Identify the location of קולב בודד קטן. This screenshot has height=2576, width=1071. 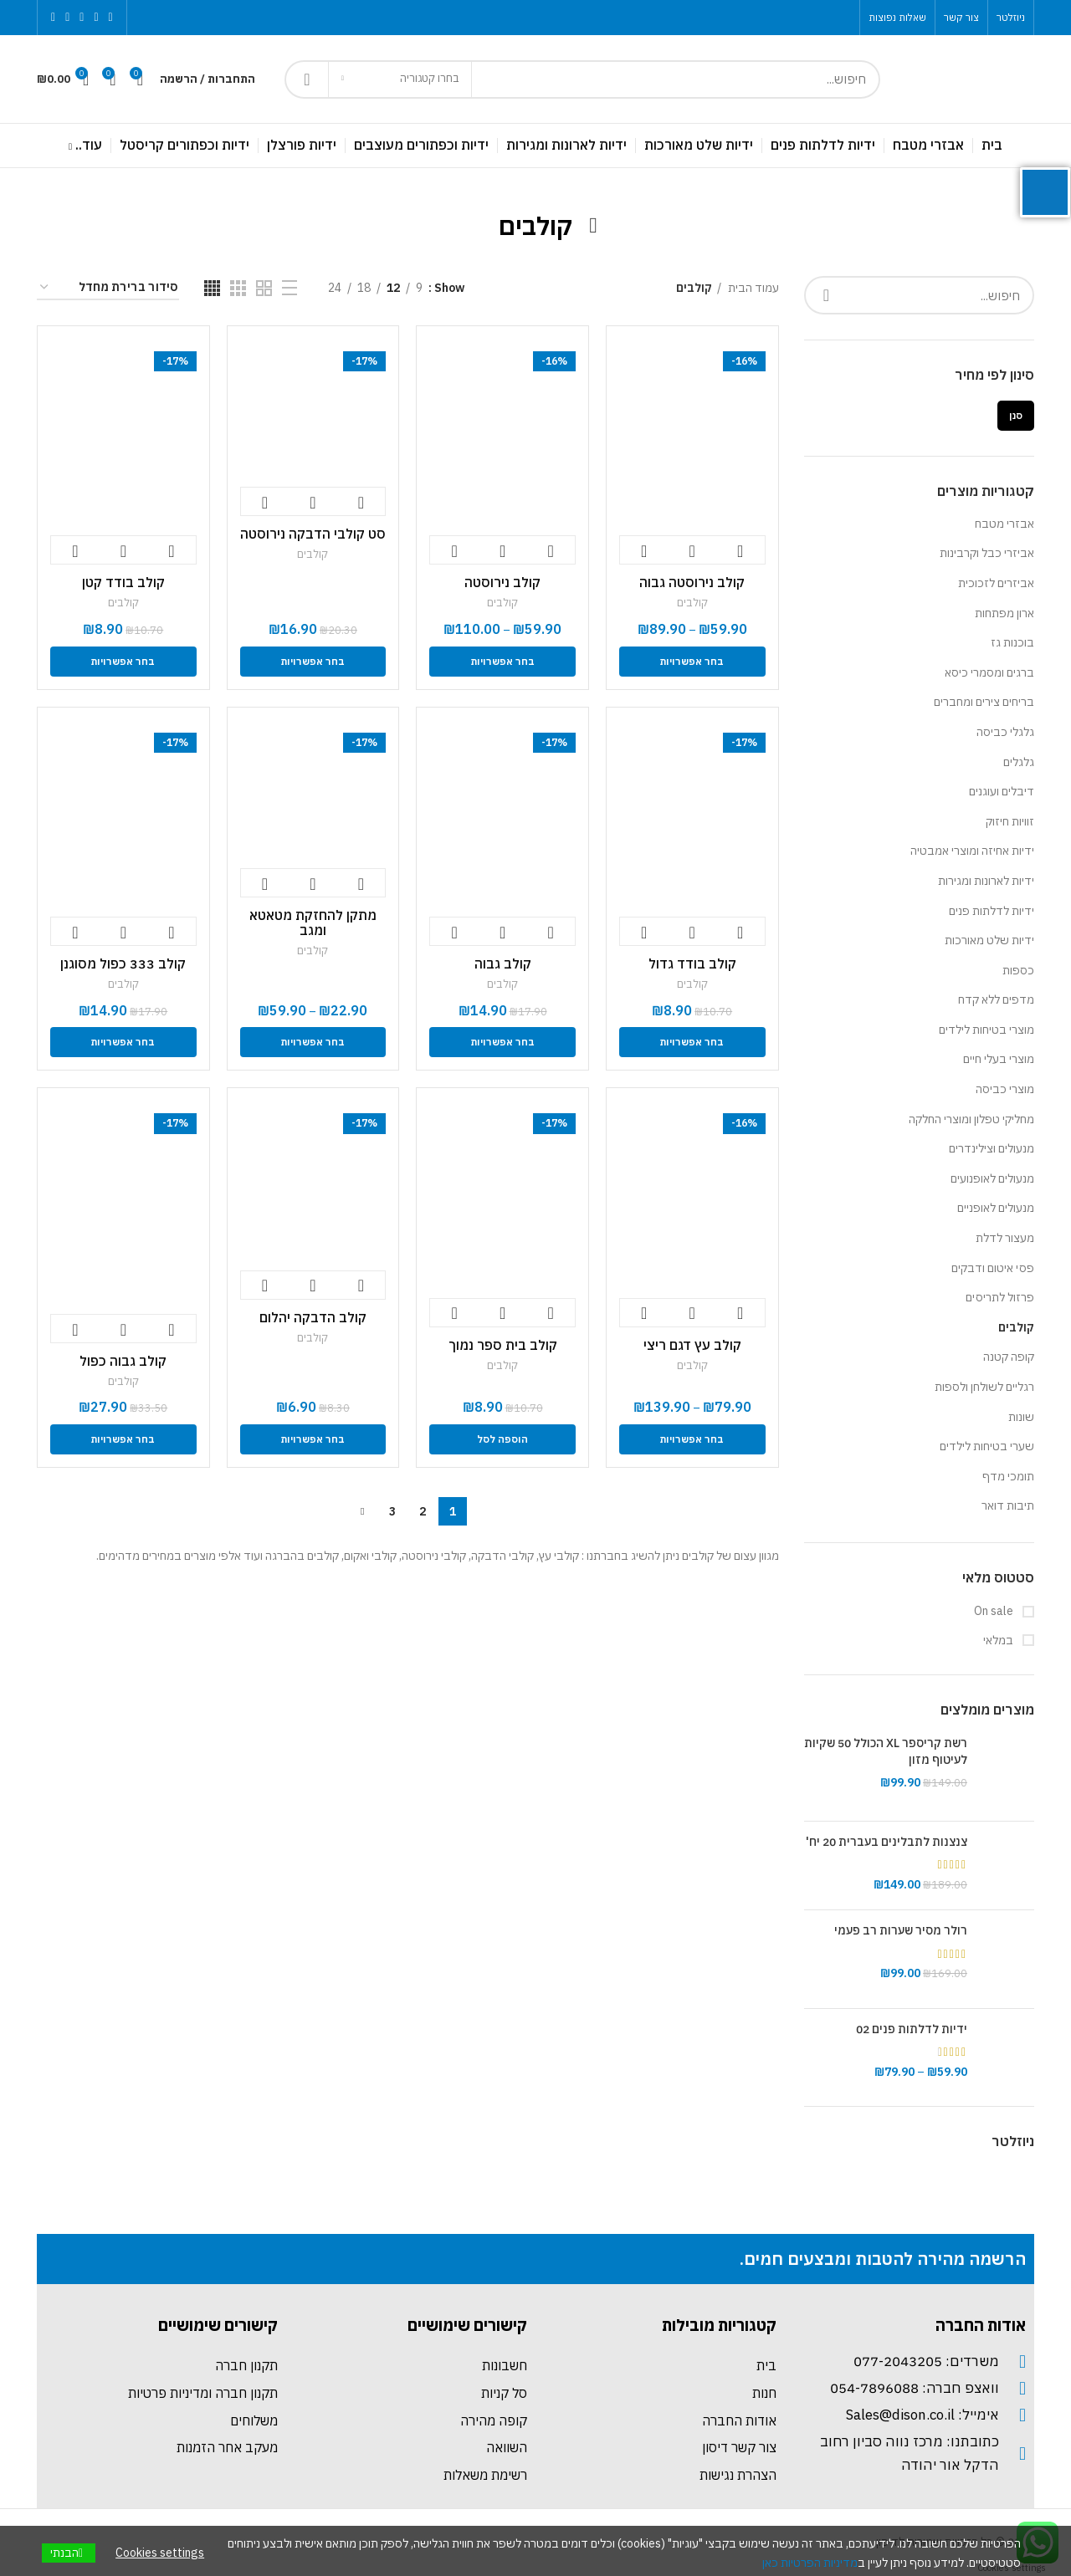
(123, 582).